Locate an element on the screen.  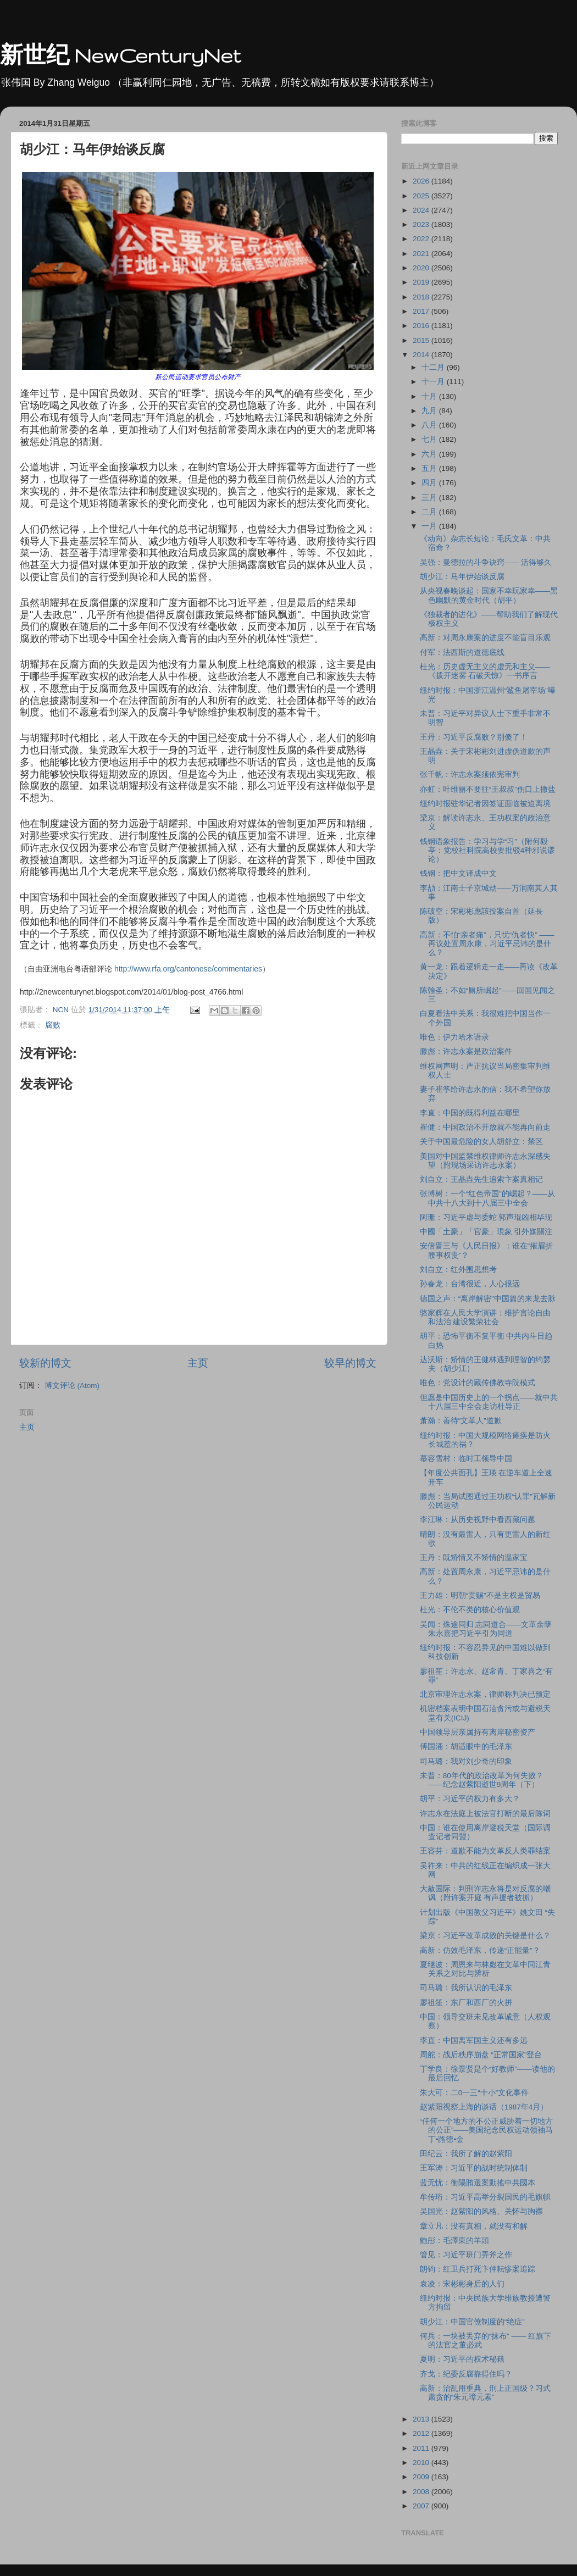
司马璐：我对刘少奇的印象 is located at coordinates (466, 1761).